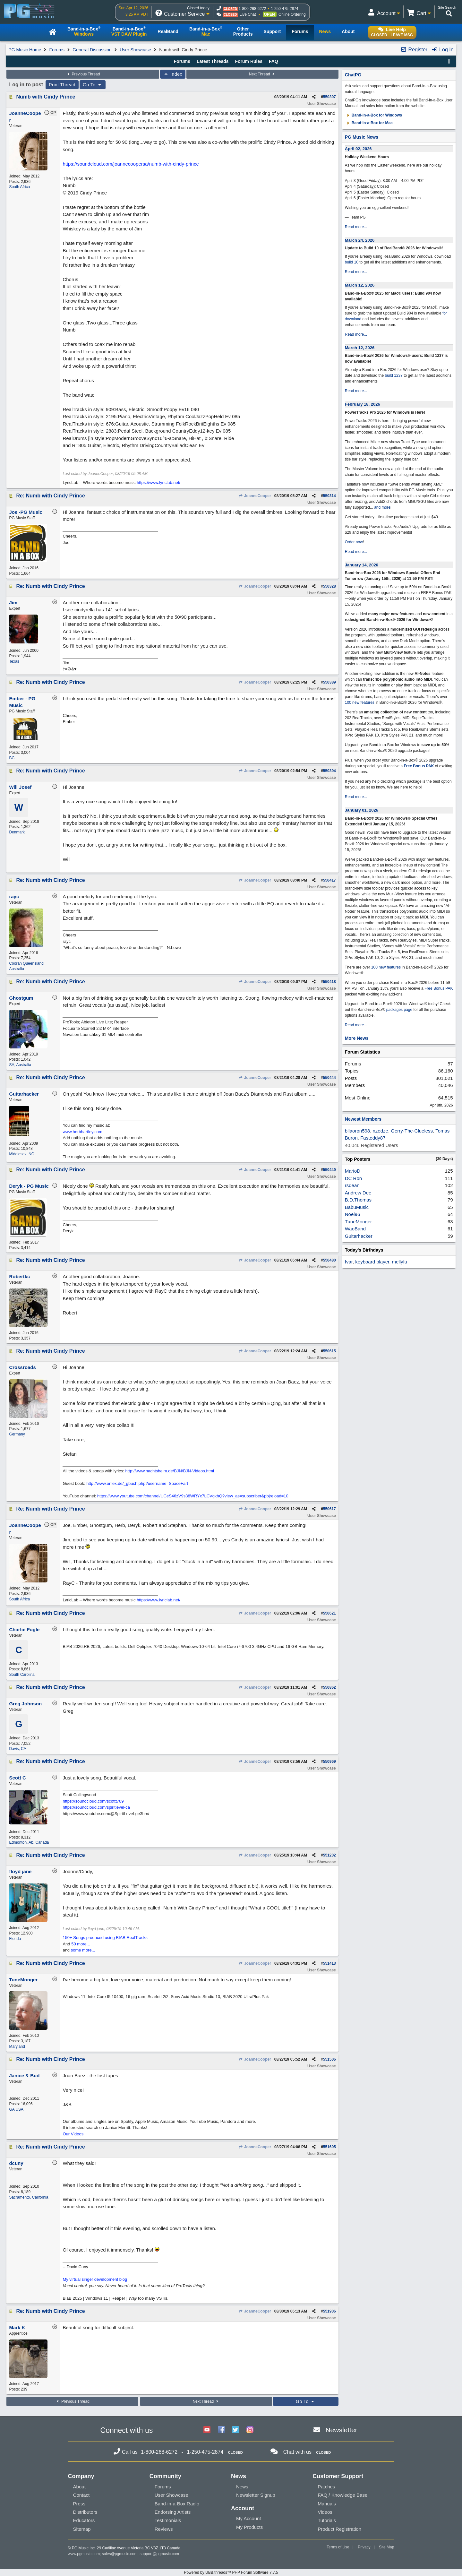 This screenshot has height=2576, width=462. I want to click on 550394, so click(329, 771).